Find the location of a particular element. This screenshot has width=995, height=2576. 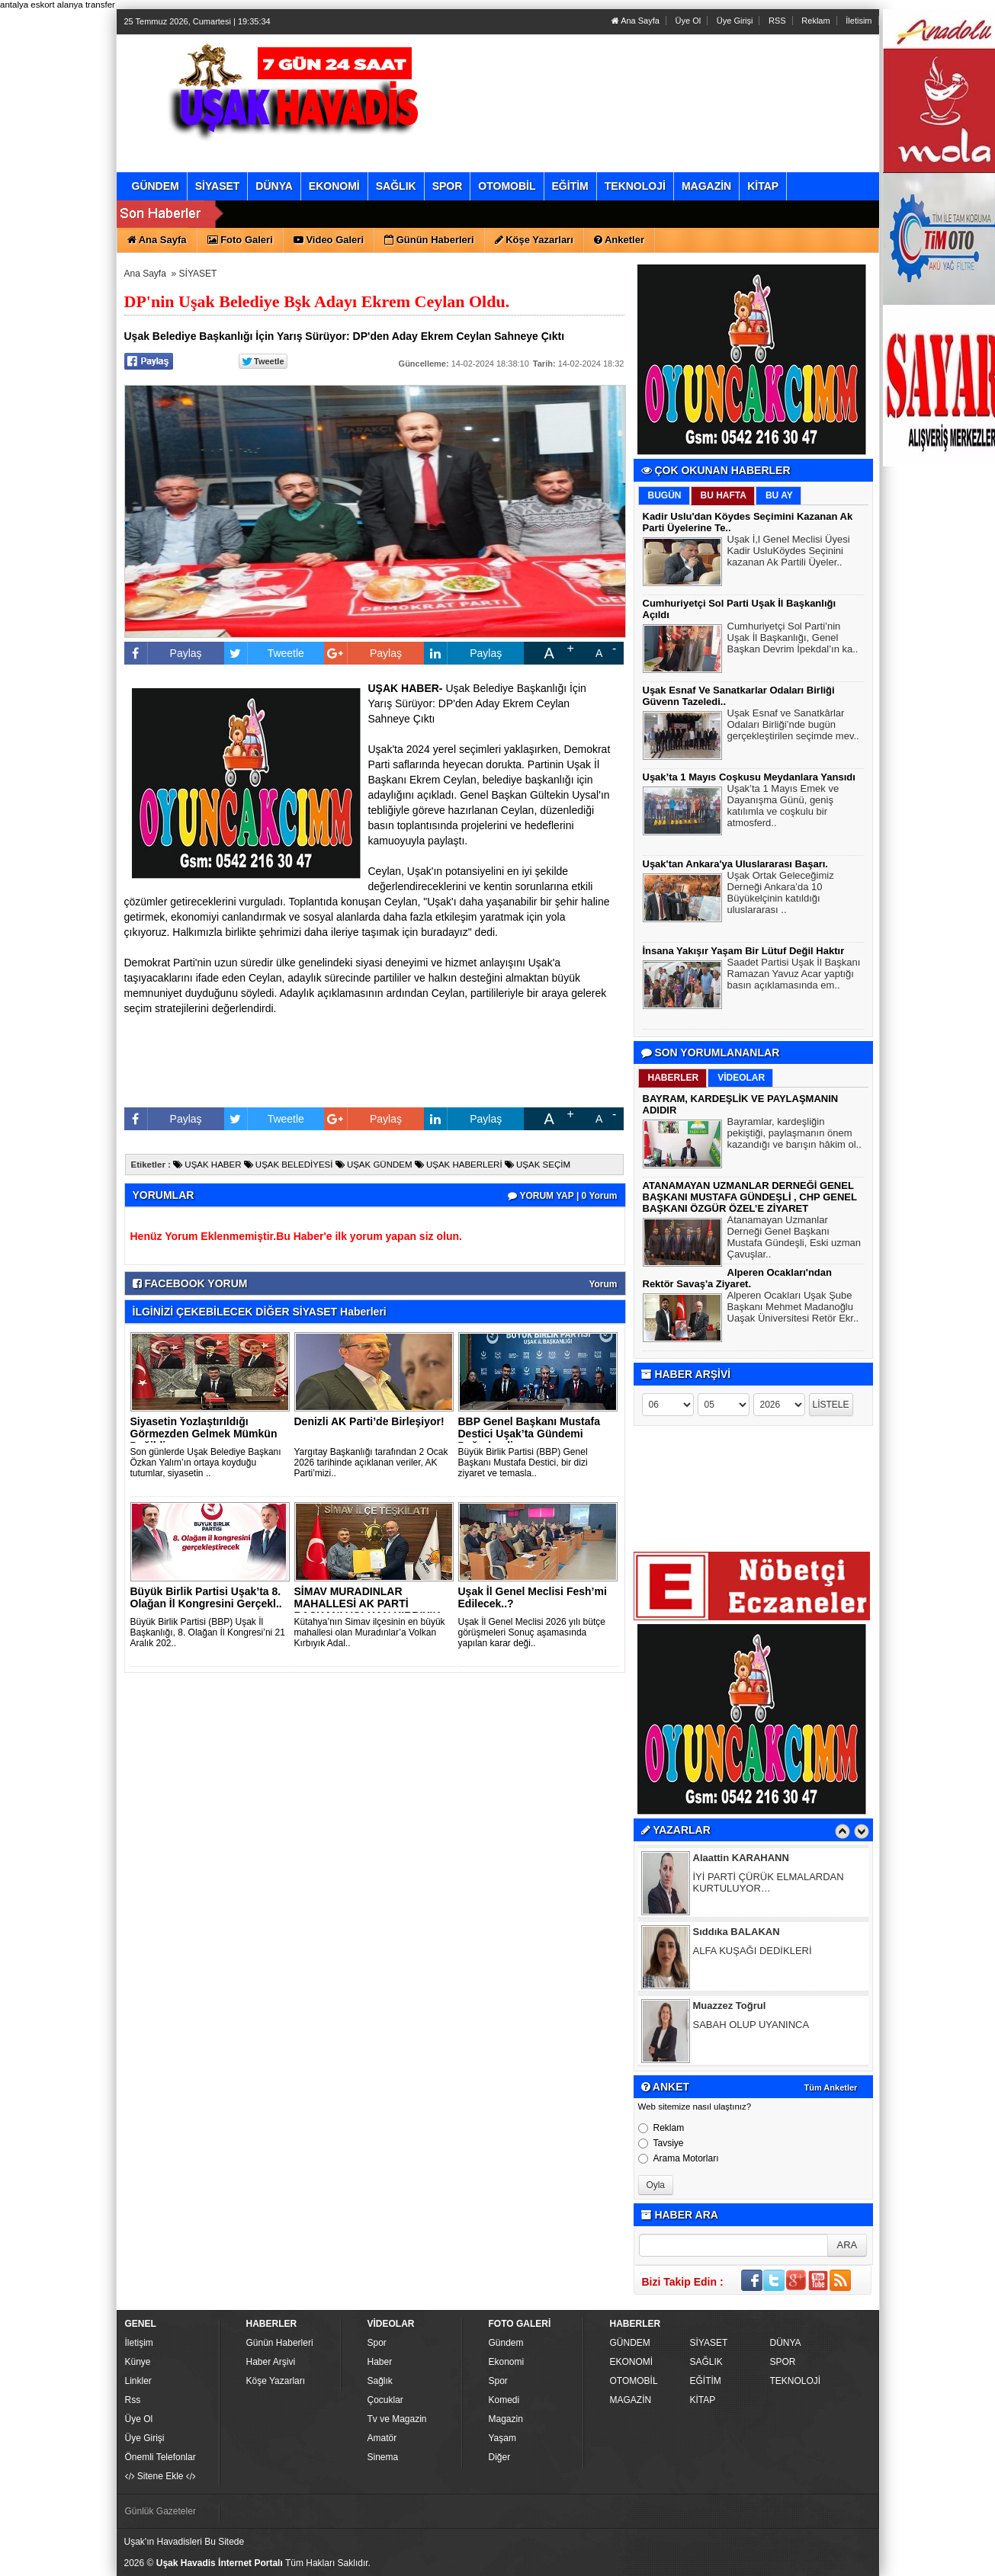

DÜNYA is located at coordinates (785, 2342).